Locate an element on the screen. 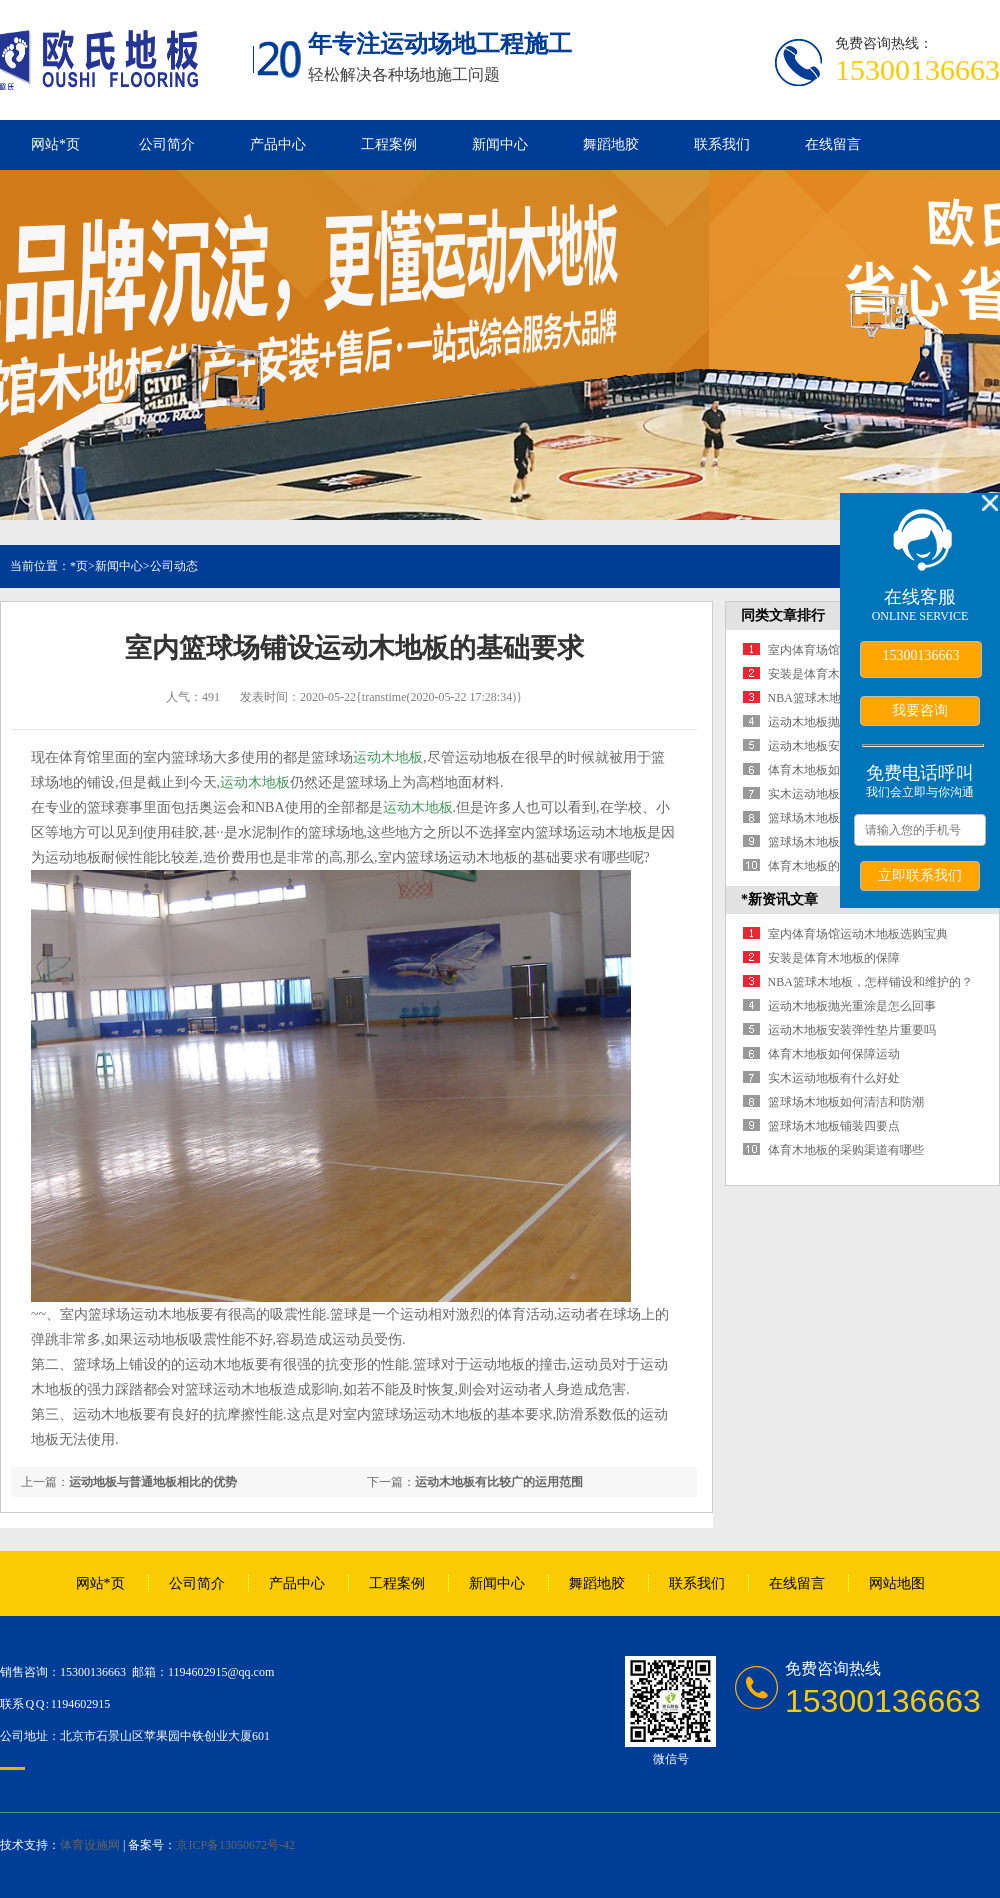 Image resolution: width=1000 pixels, height=1898 pixels. 京ICP备13050672号-42 is located at coordinates (235, 1845).